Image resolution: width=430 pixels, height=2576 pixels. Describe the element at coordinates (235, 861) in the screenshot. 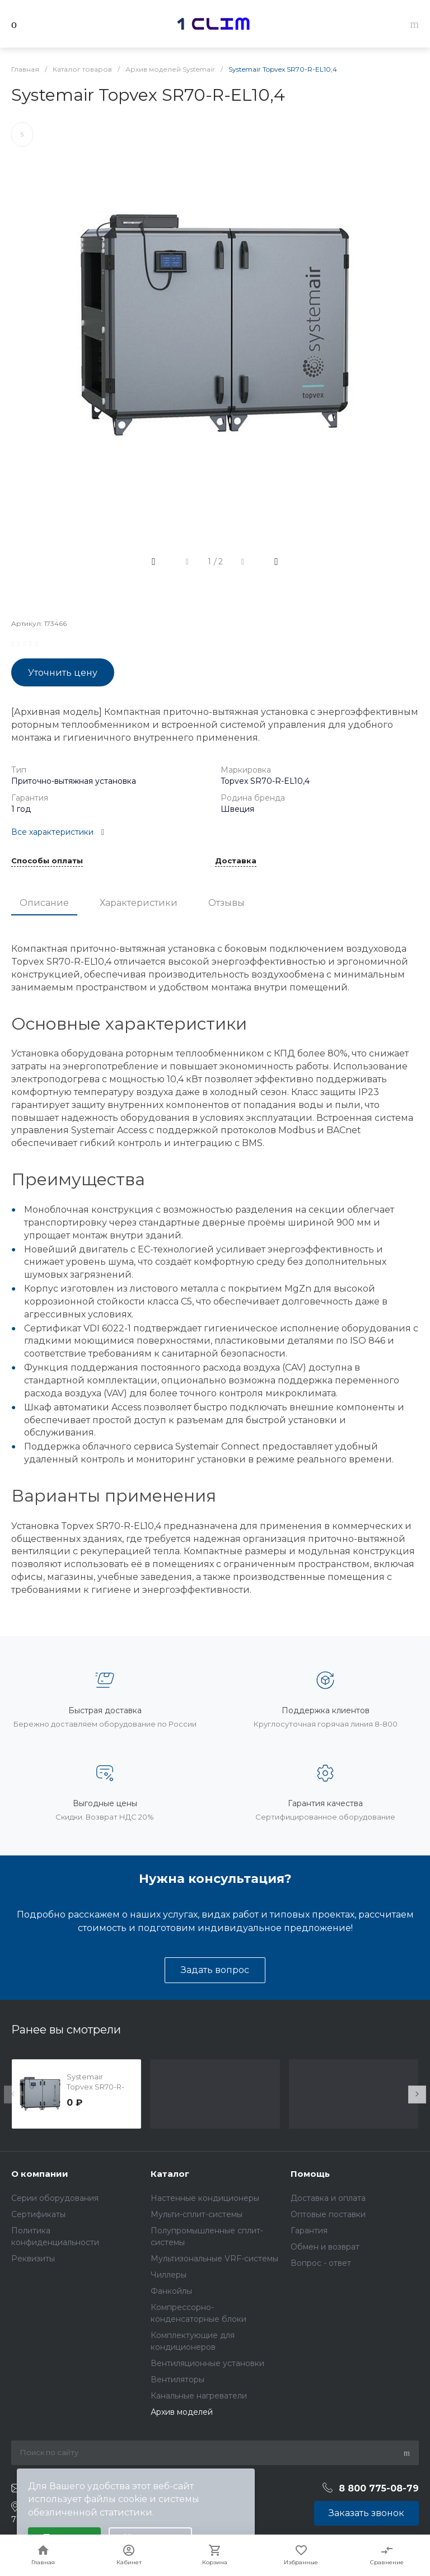

I see `Доставка` at that location.